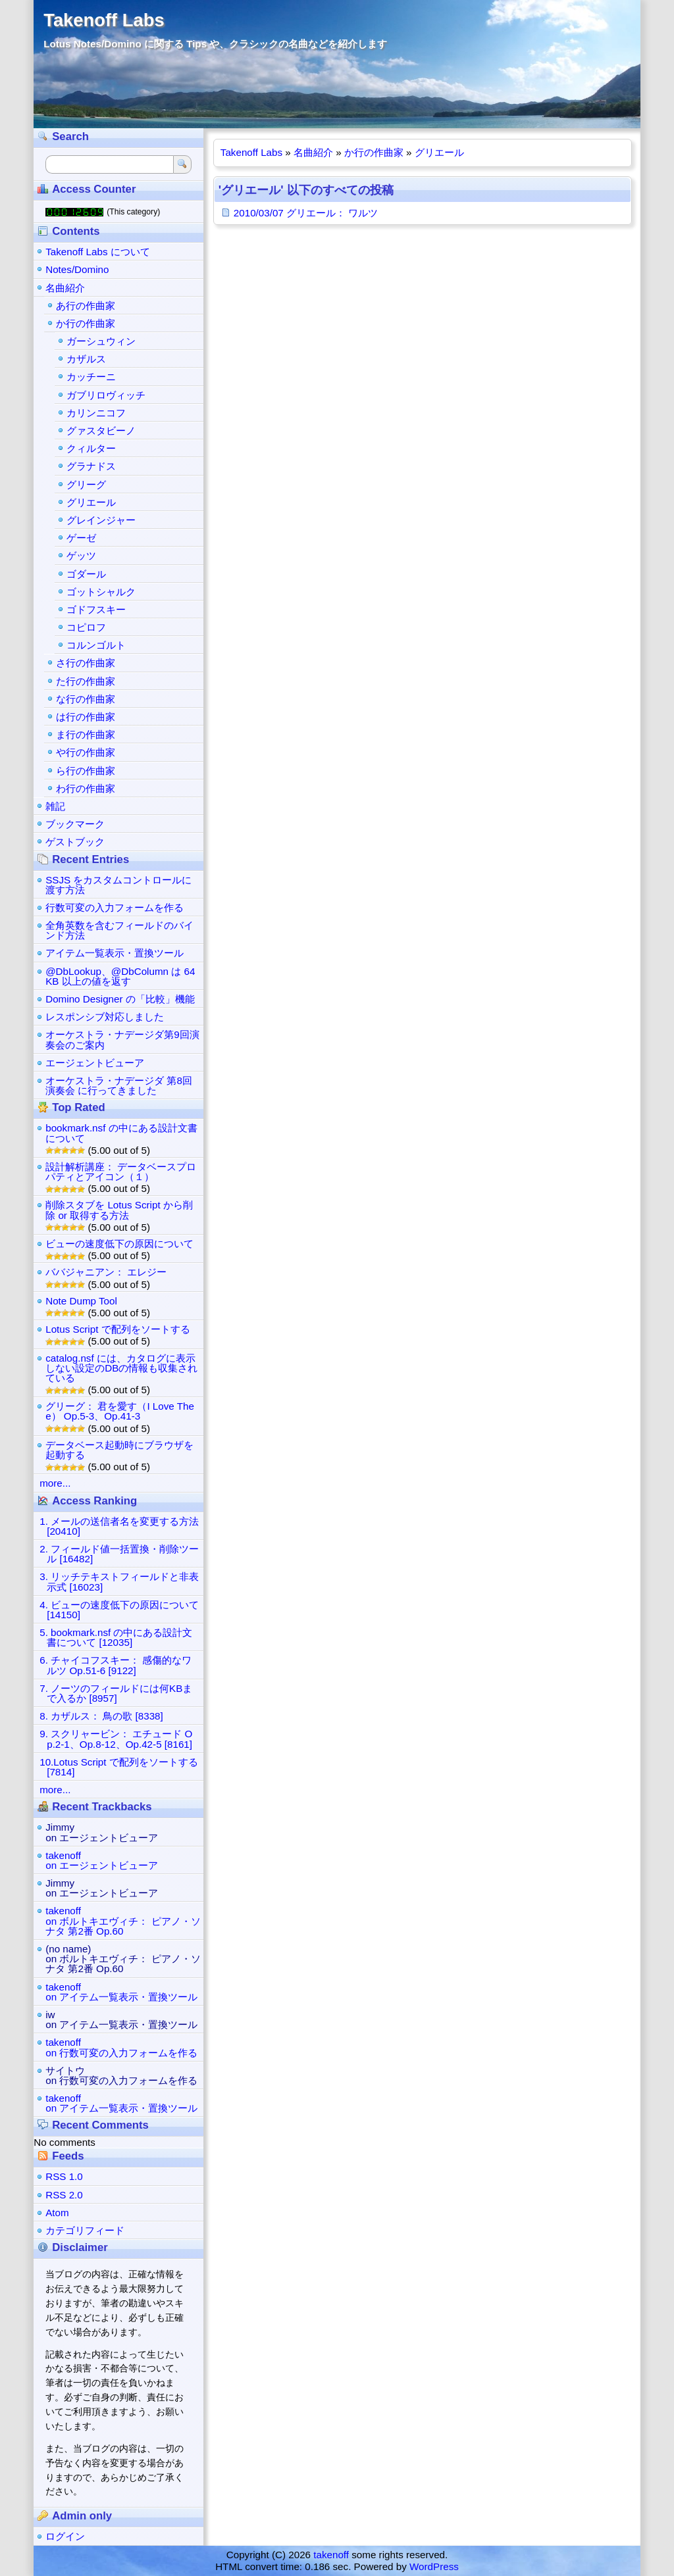 Image resolution: width=674 pixels, height=2576 pixels. Describe the element at coordinates (101, 591) in the screenshot. I see `ゴットシャルク` at that location.